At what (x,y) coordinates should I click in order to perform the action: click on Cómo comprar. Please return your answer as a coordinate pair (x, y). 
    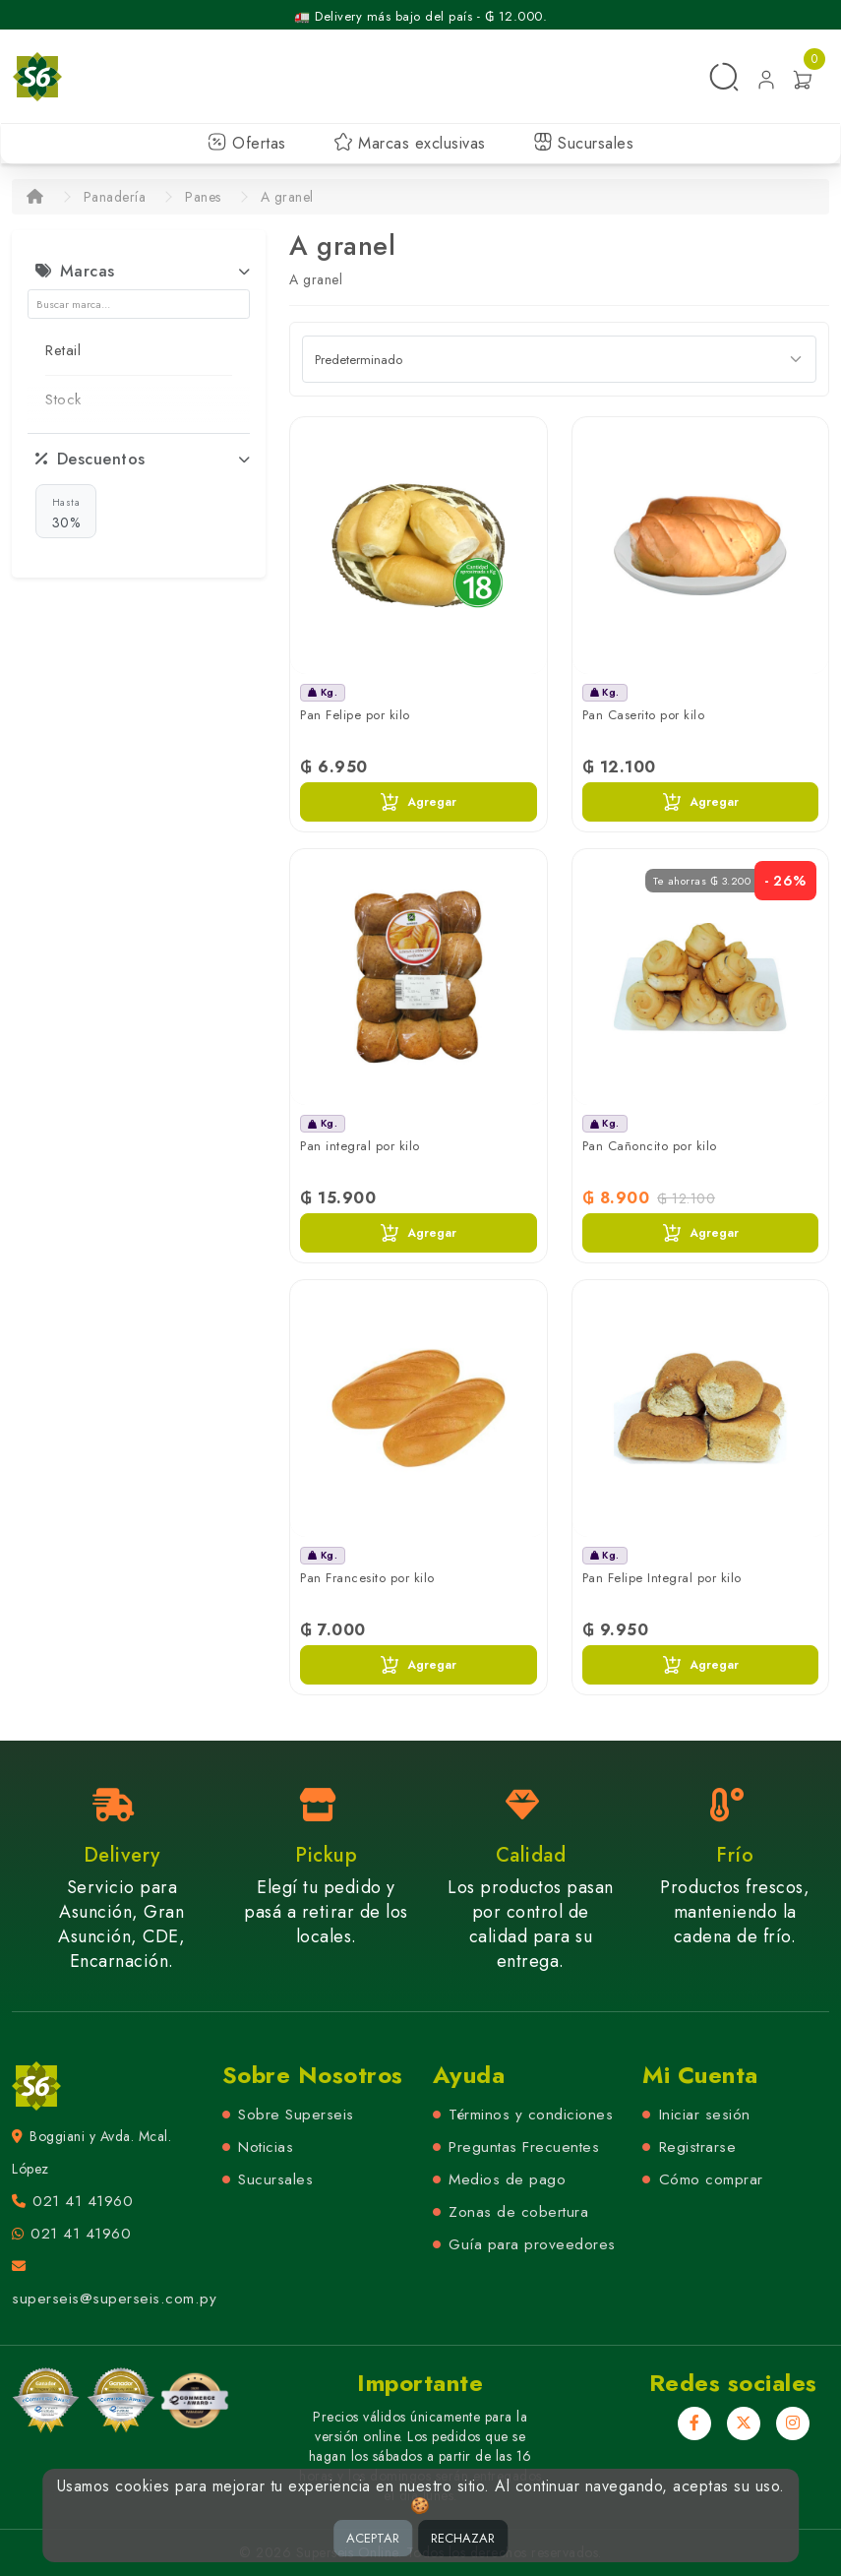
    Looking at the image, I should click on (711, 2179).